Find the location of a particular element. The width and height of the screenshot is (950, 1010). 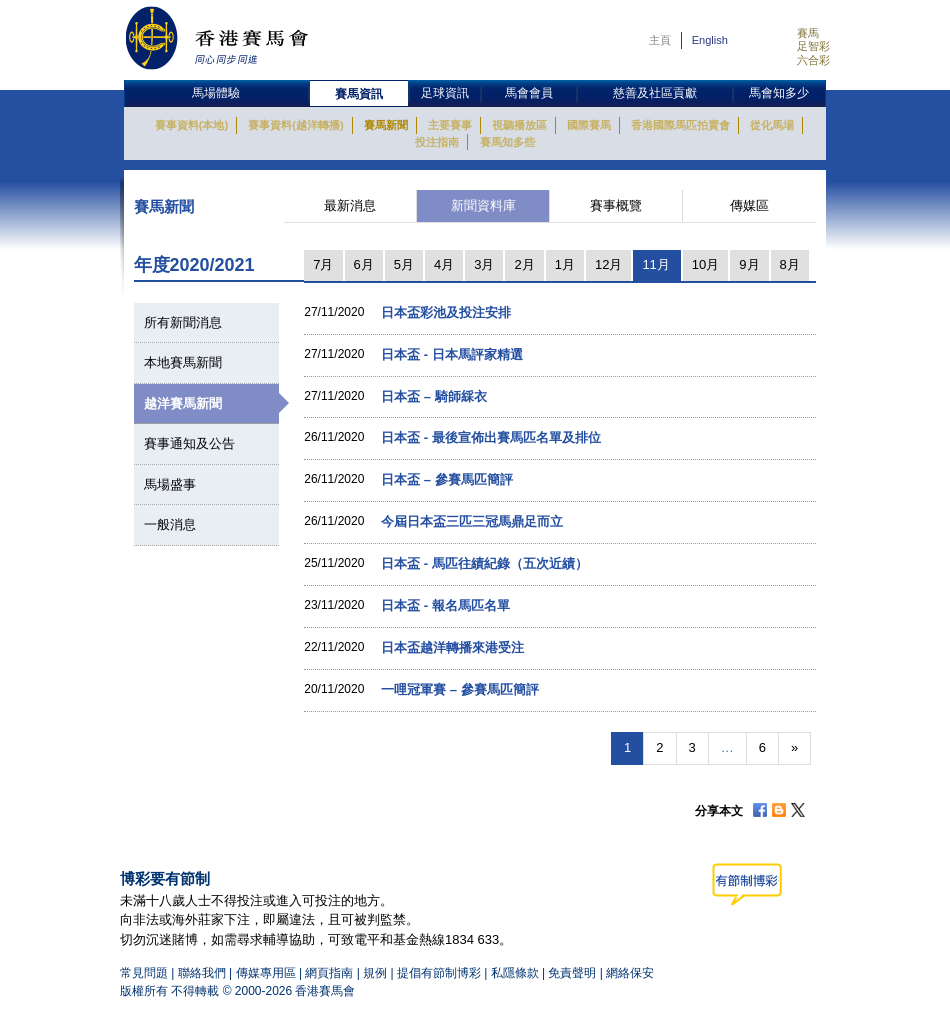

馬場體驗 is located at coordinates (216, 93).